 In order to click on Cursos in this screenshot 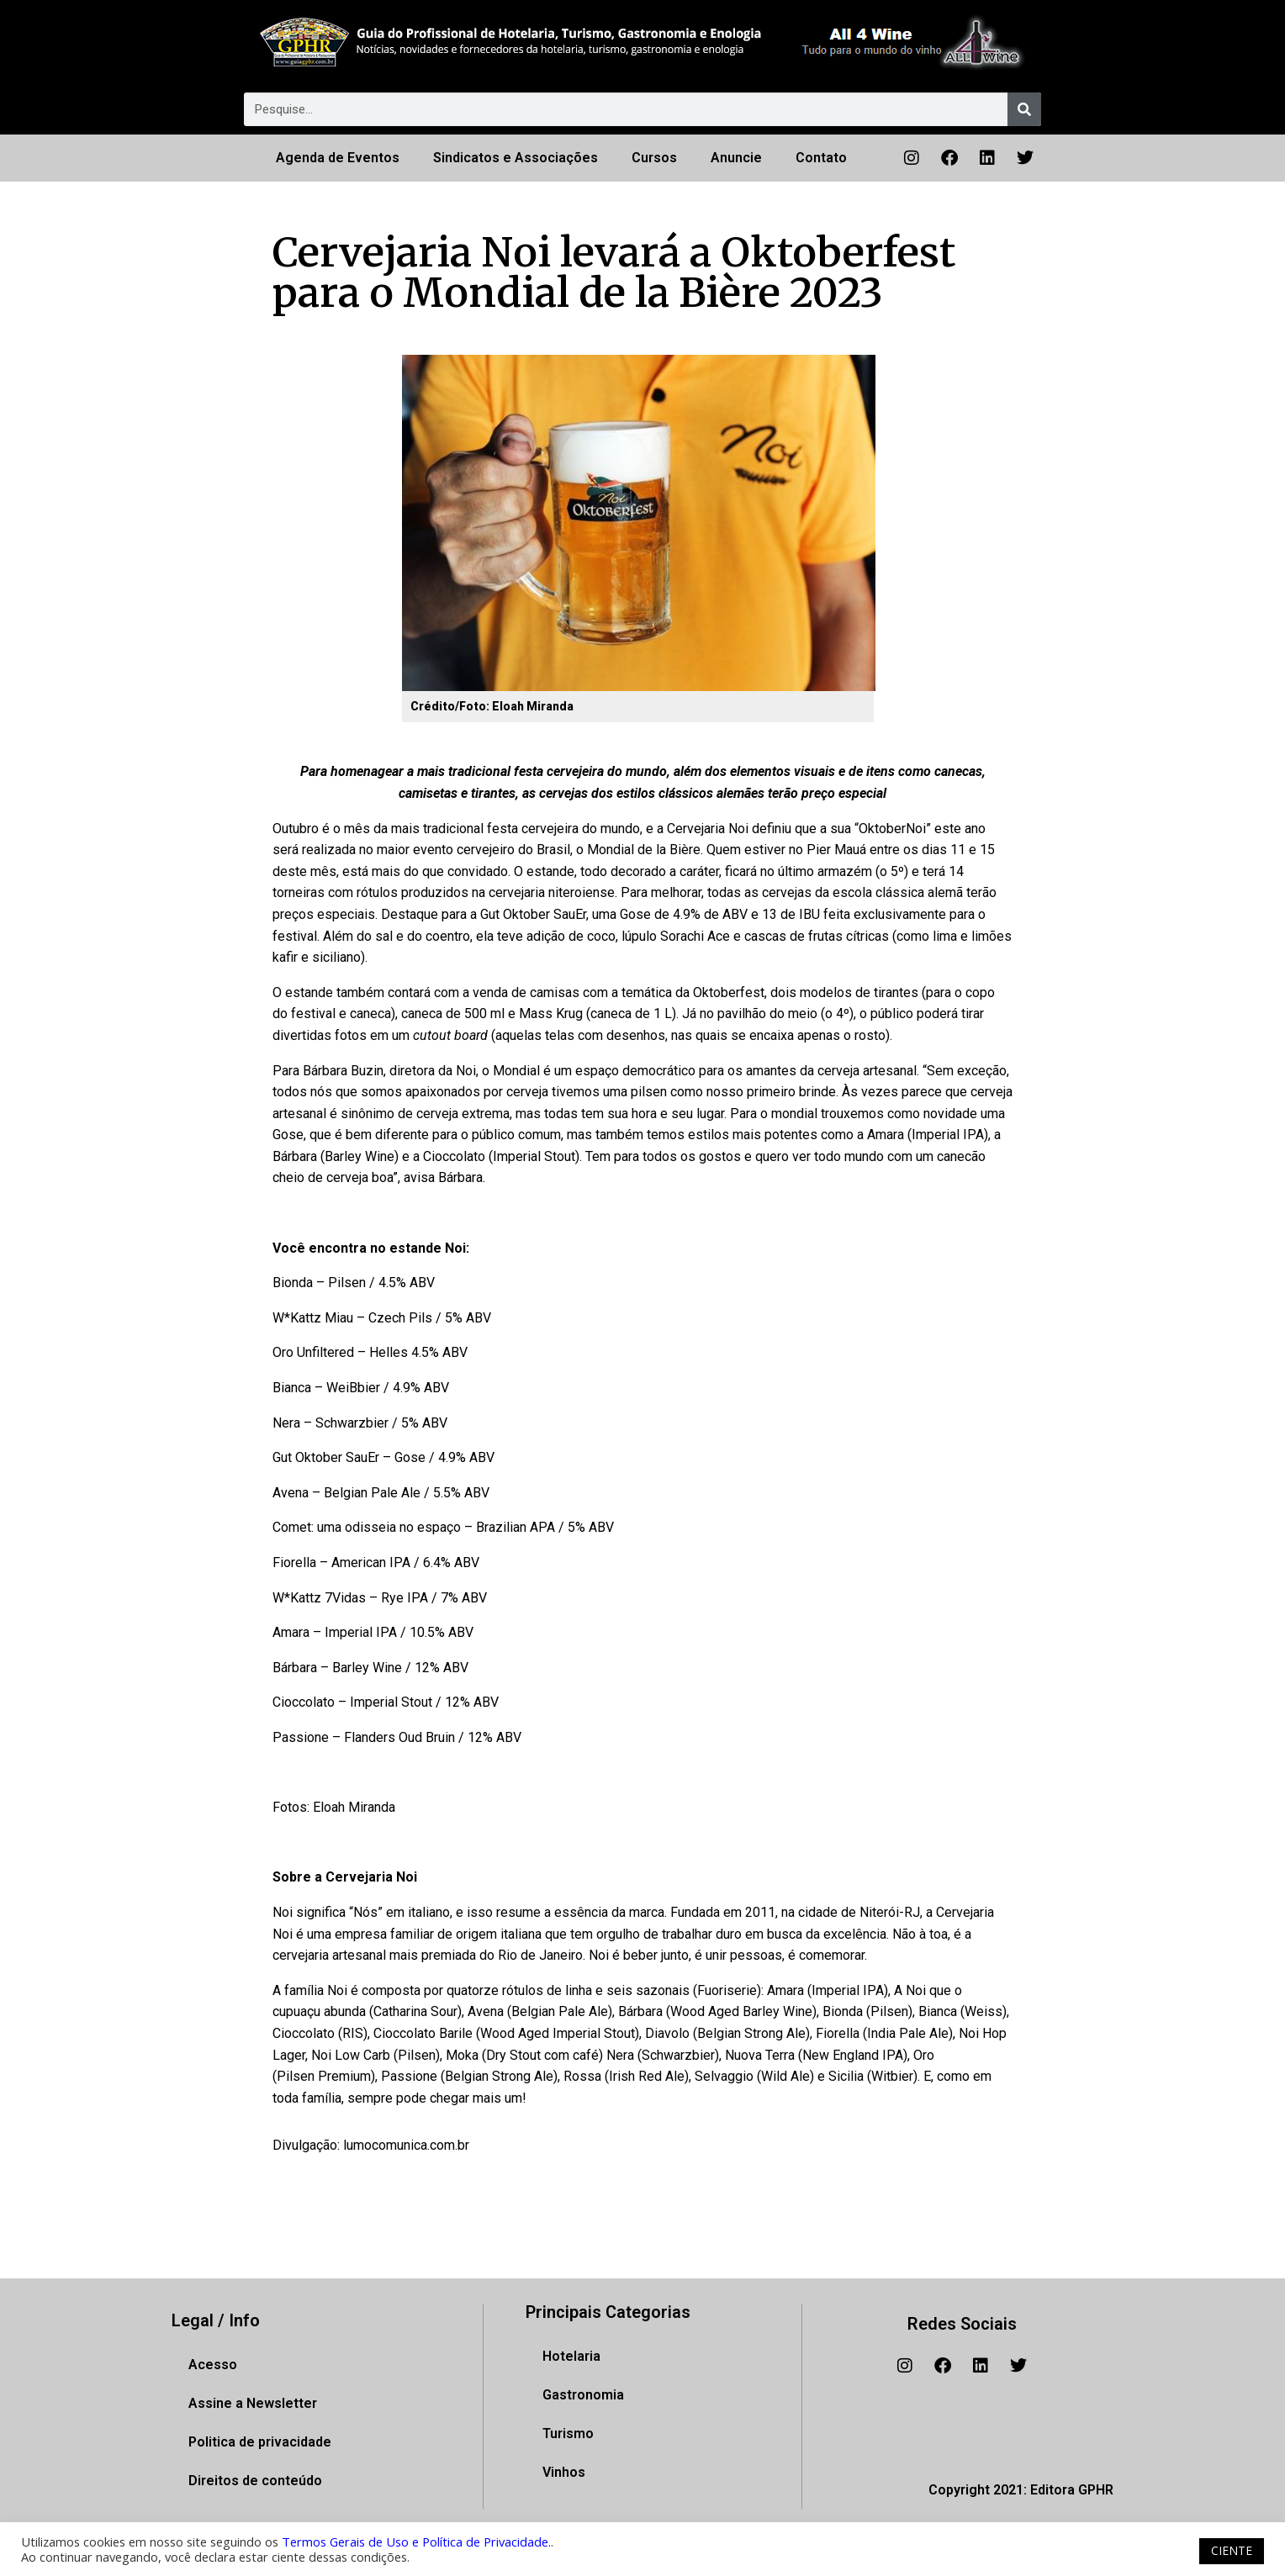, I will do `click(654, 158)`.